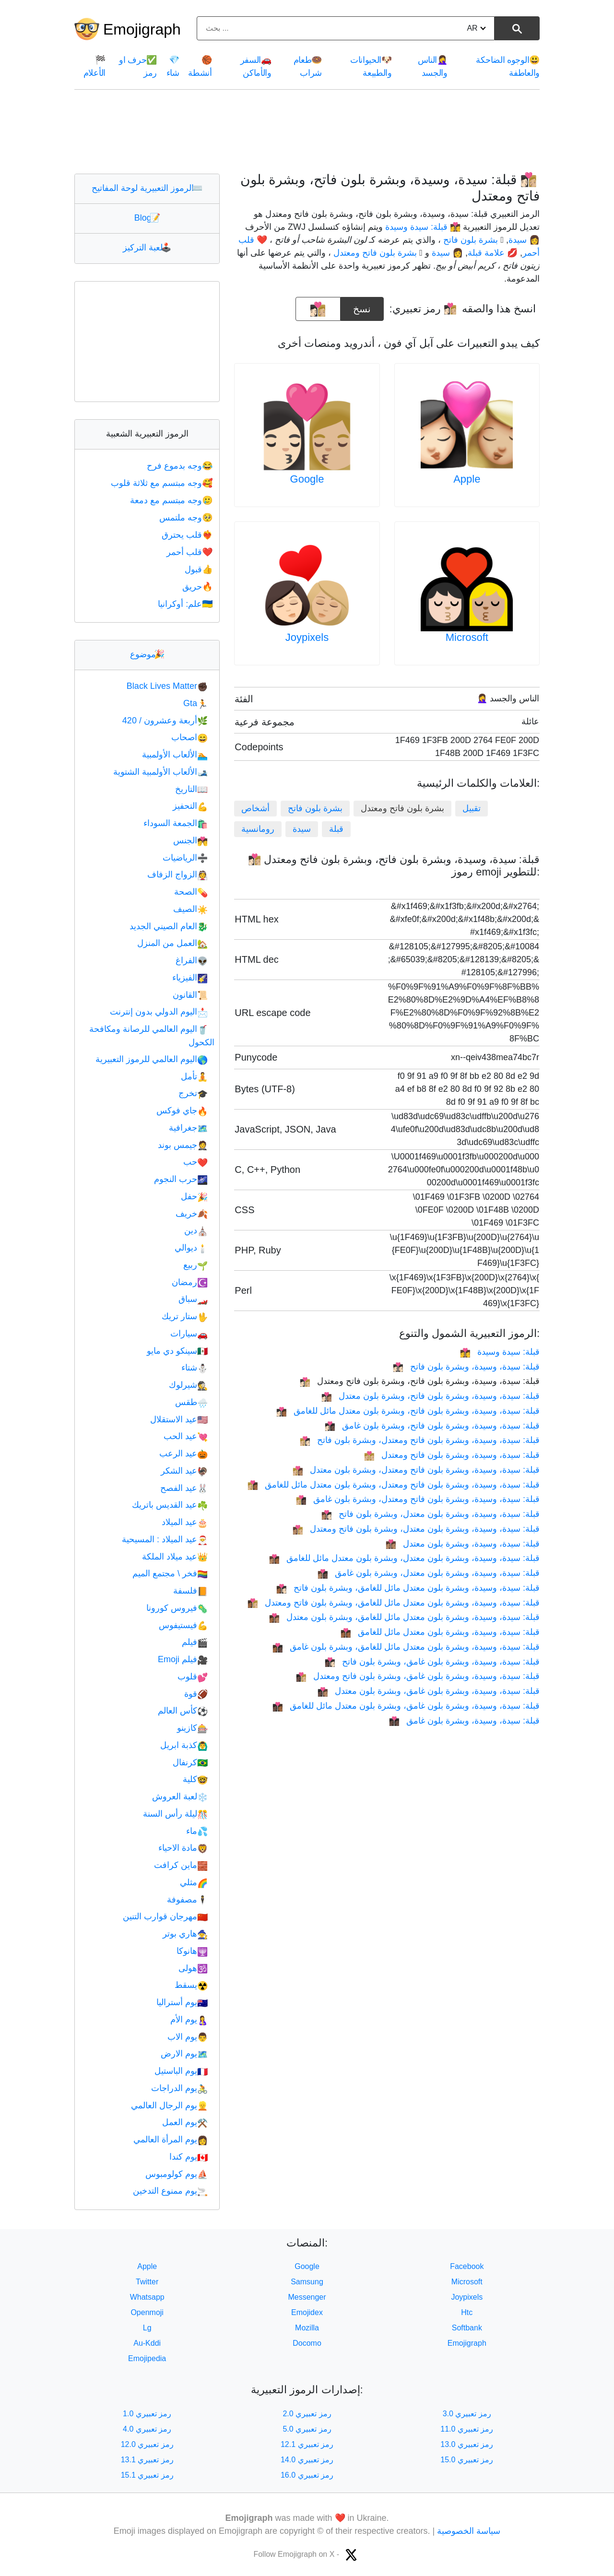  Describe the element at coordinates (147, 2429) in the screenshot. I see `رمز تعبيري 4.0` at that location.